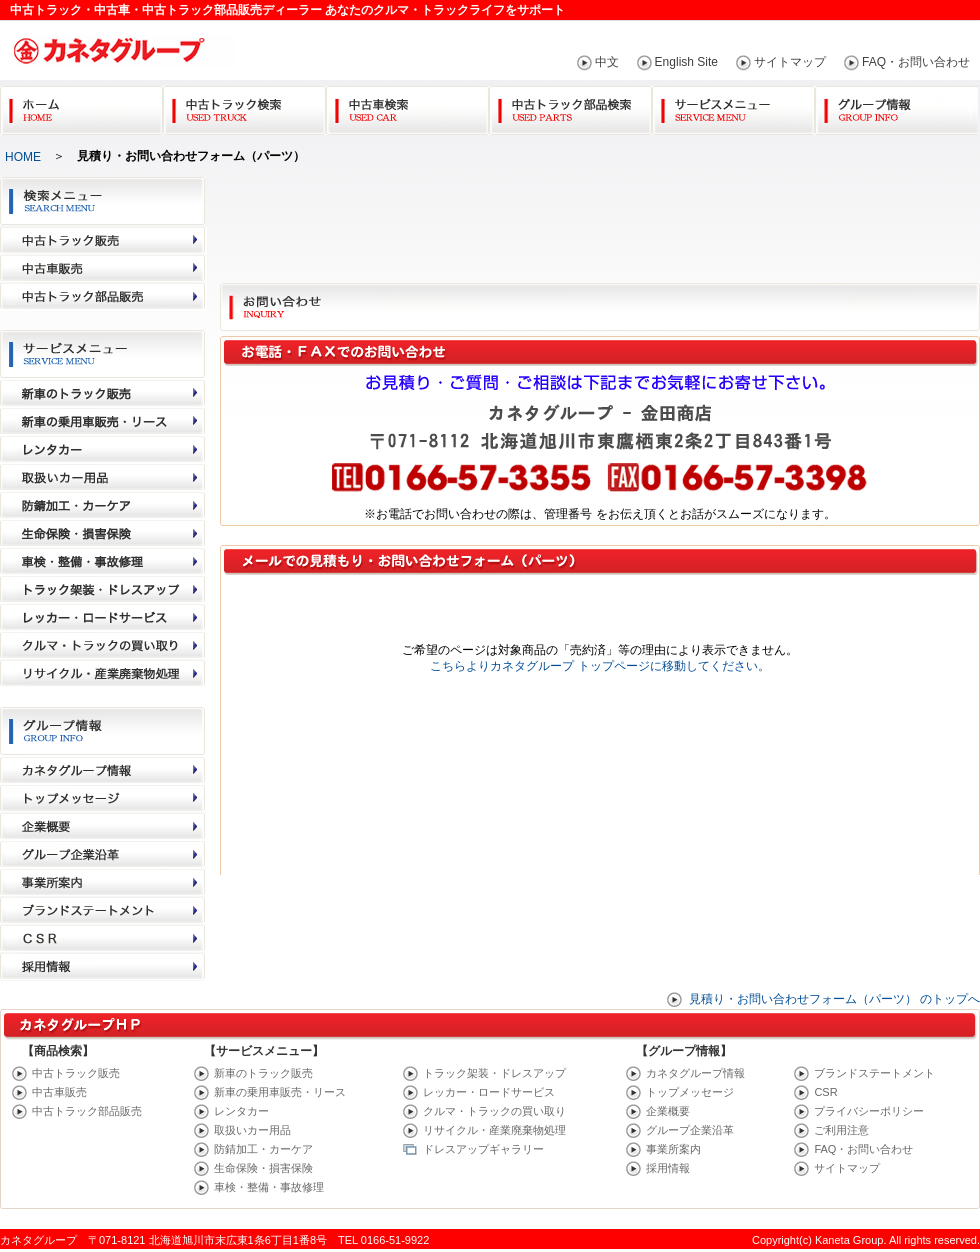 The width and height of the screenshot is (980, 1252). I want to click on 中古トラック部品検索, so click(570, 106).